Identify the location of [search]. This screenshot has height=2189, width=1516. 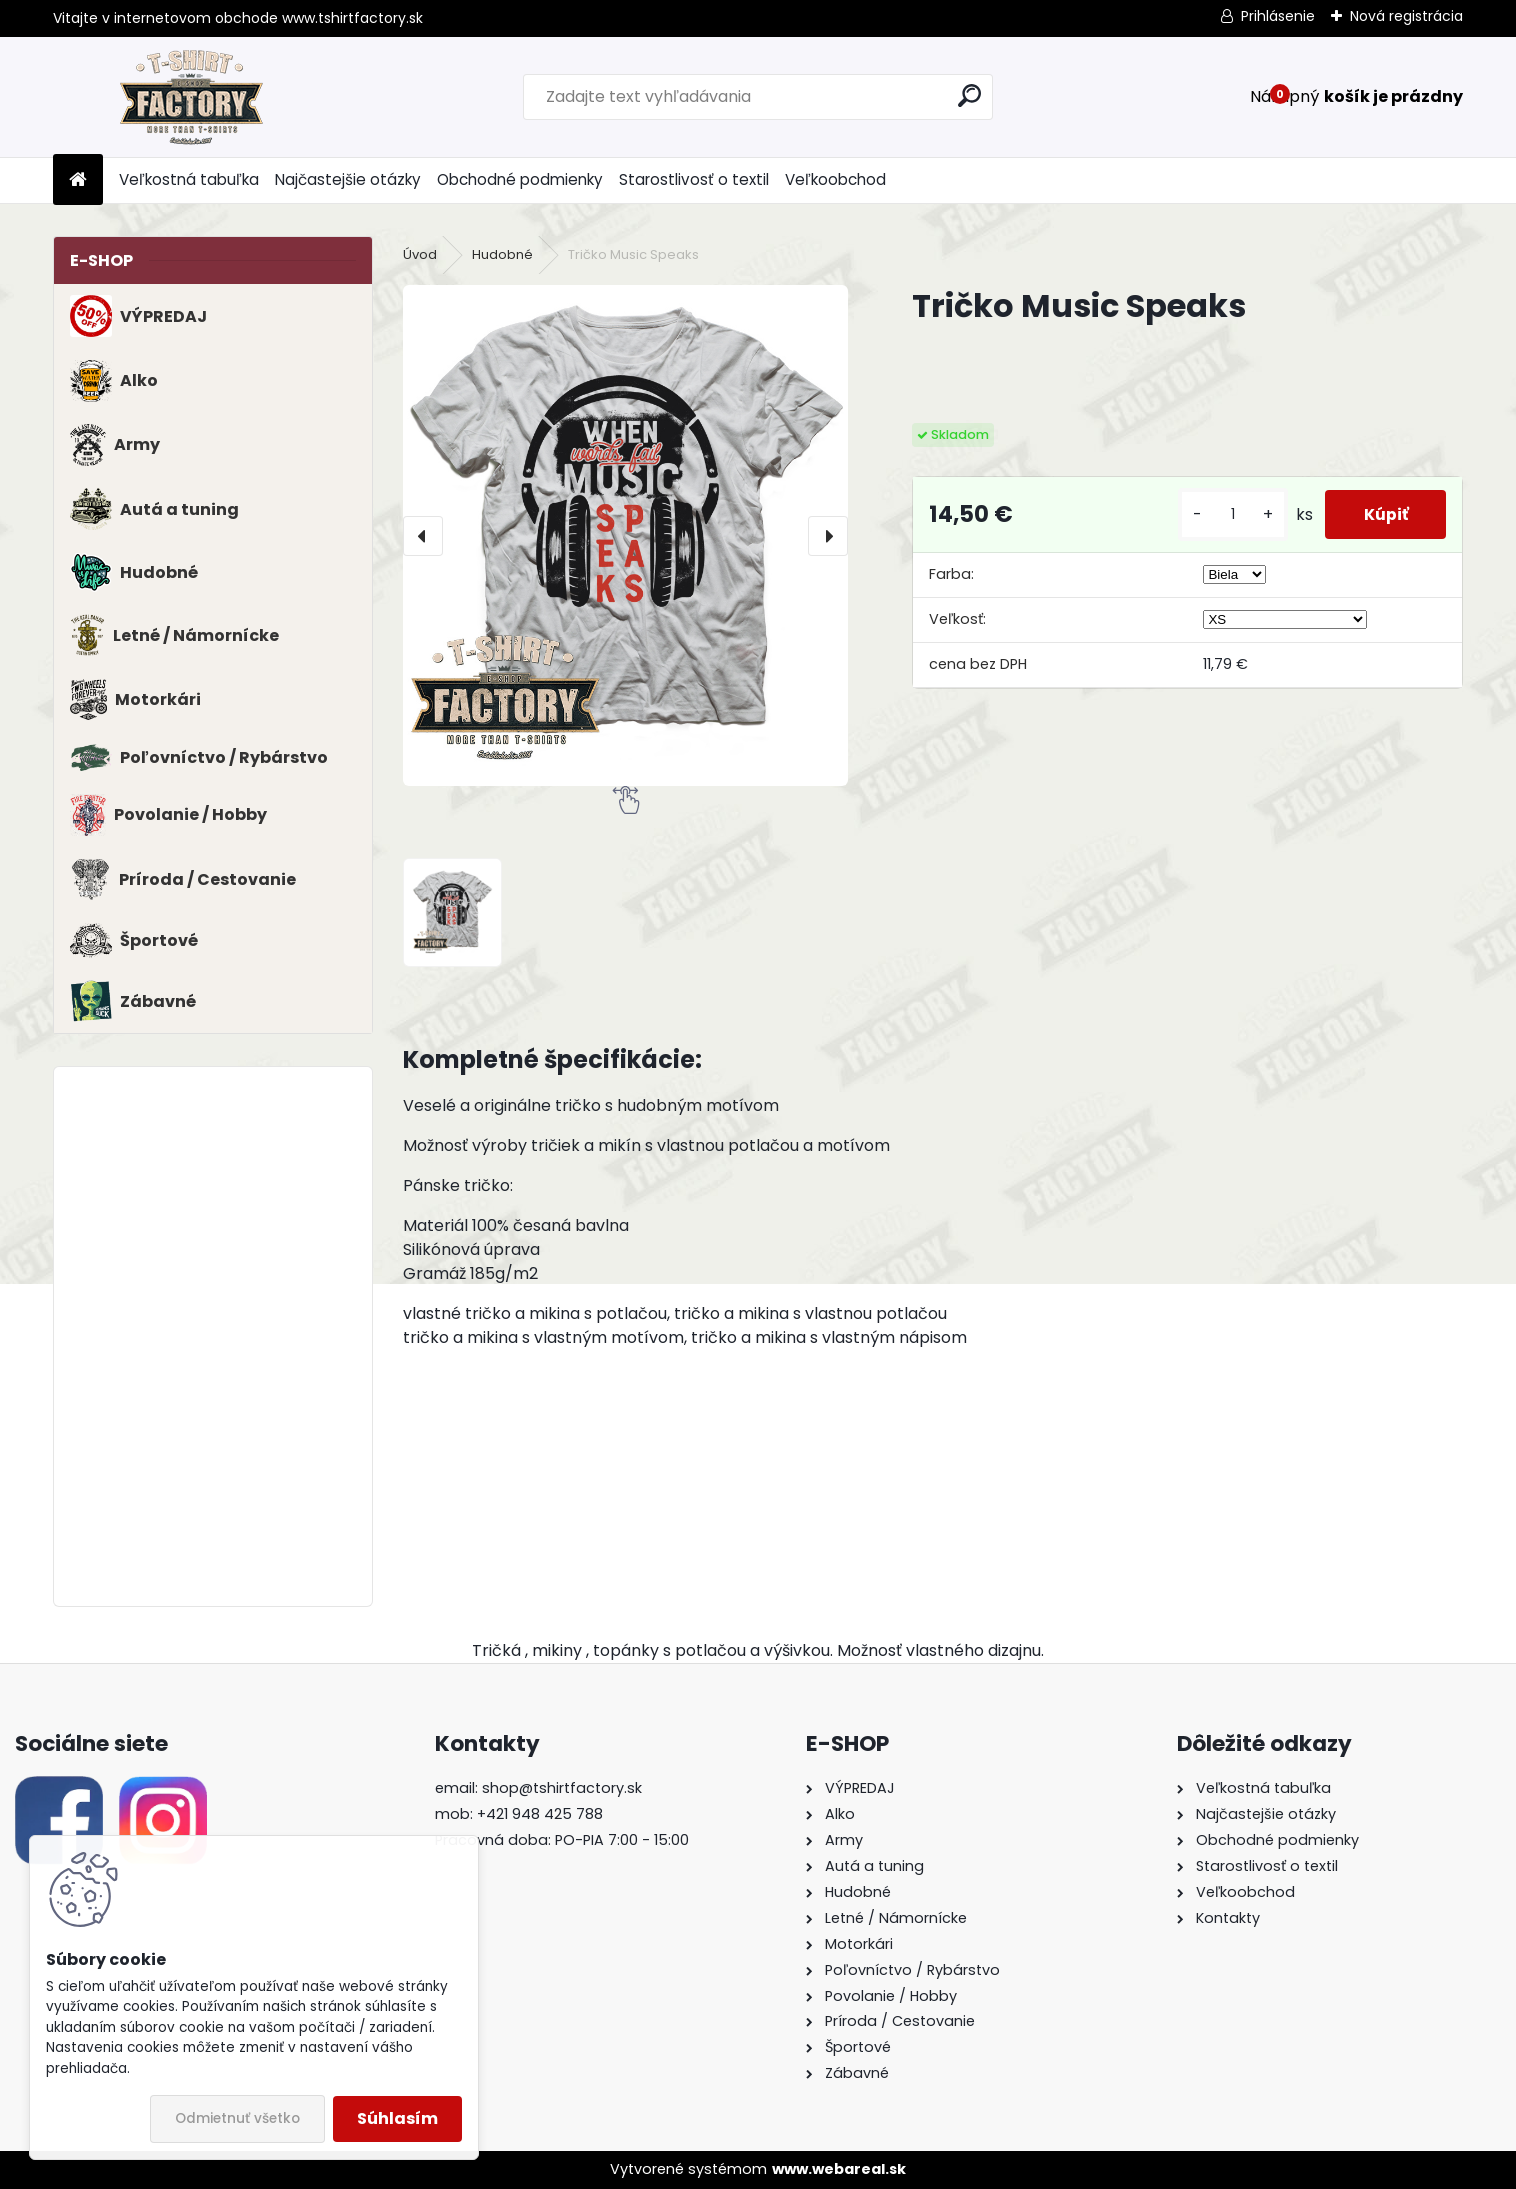
(969, 95).